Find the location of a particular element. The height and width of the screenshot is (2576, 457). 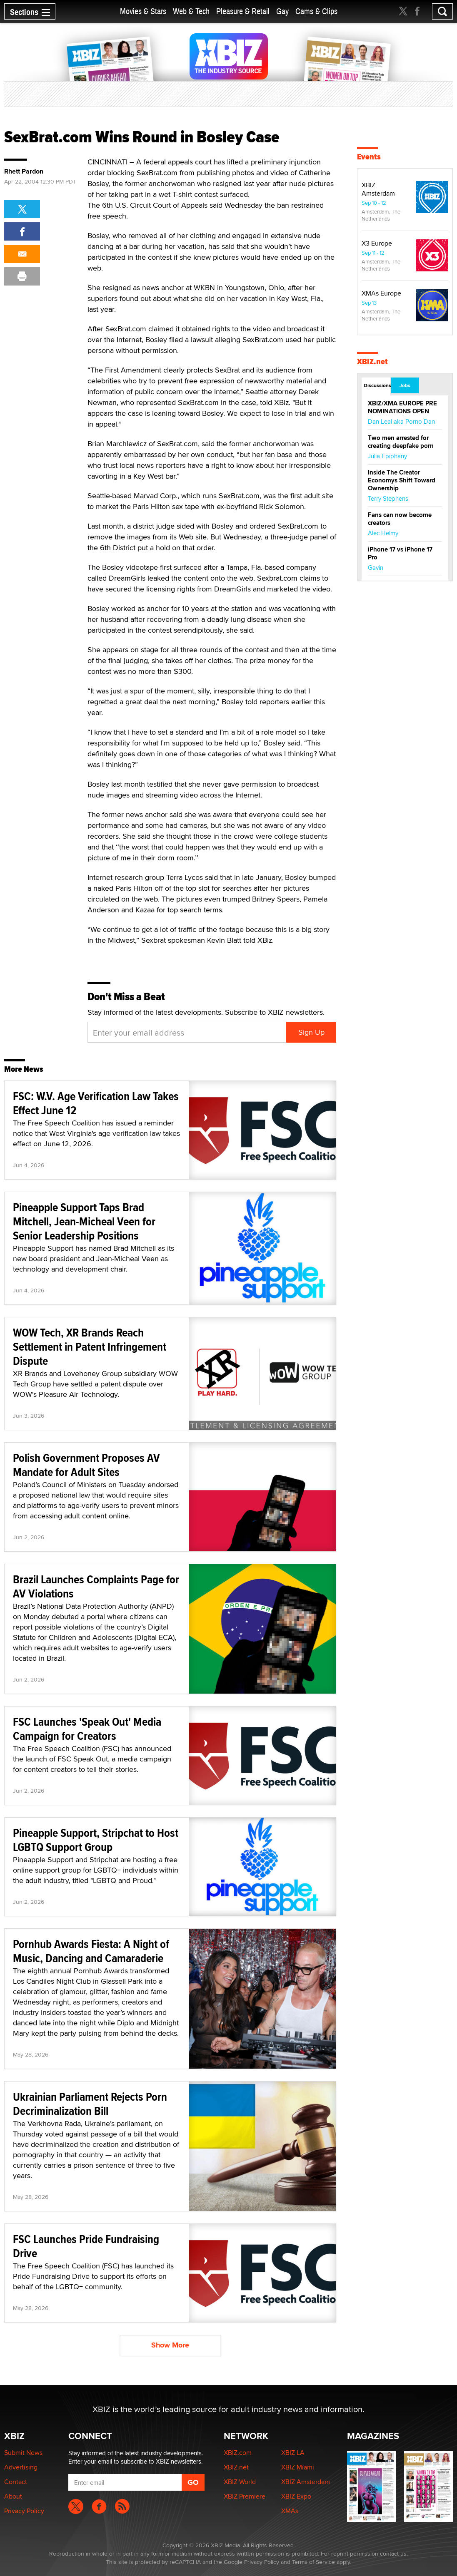

iPhone 17 vs iPhone 17 Pro is located at coordinates (400, 553).